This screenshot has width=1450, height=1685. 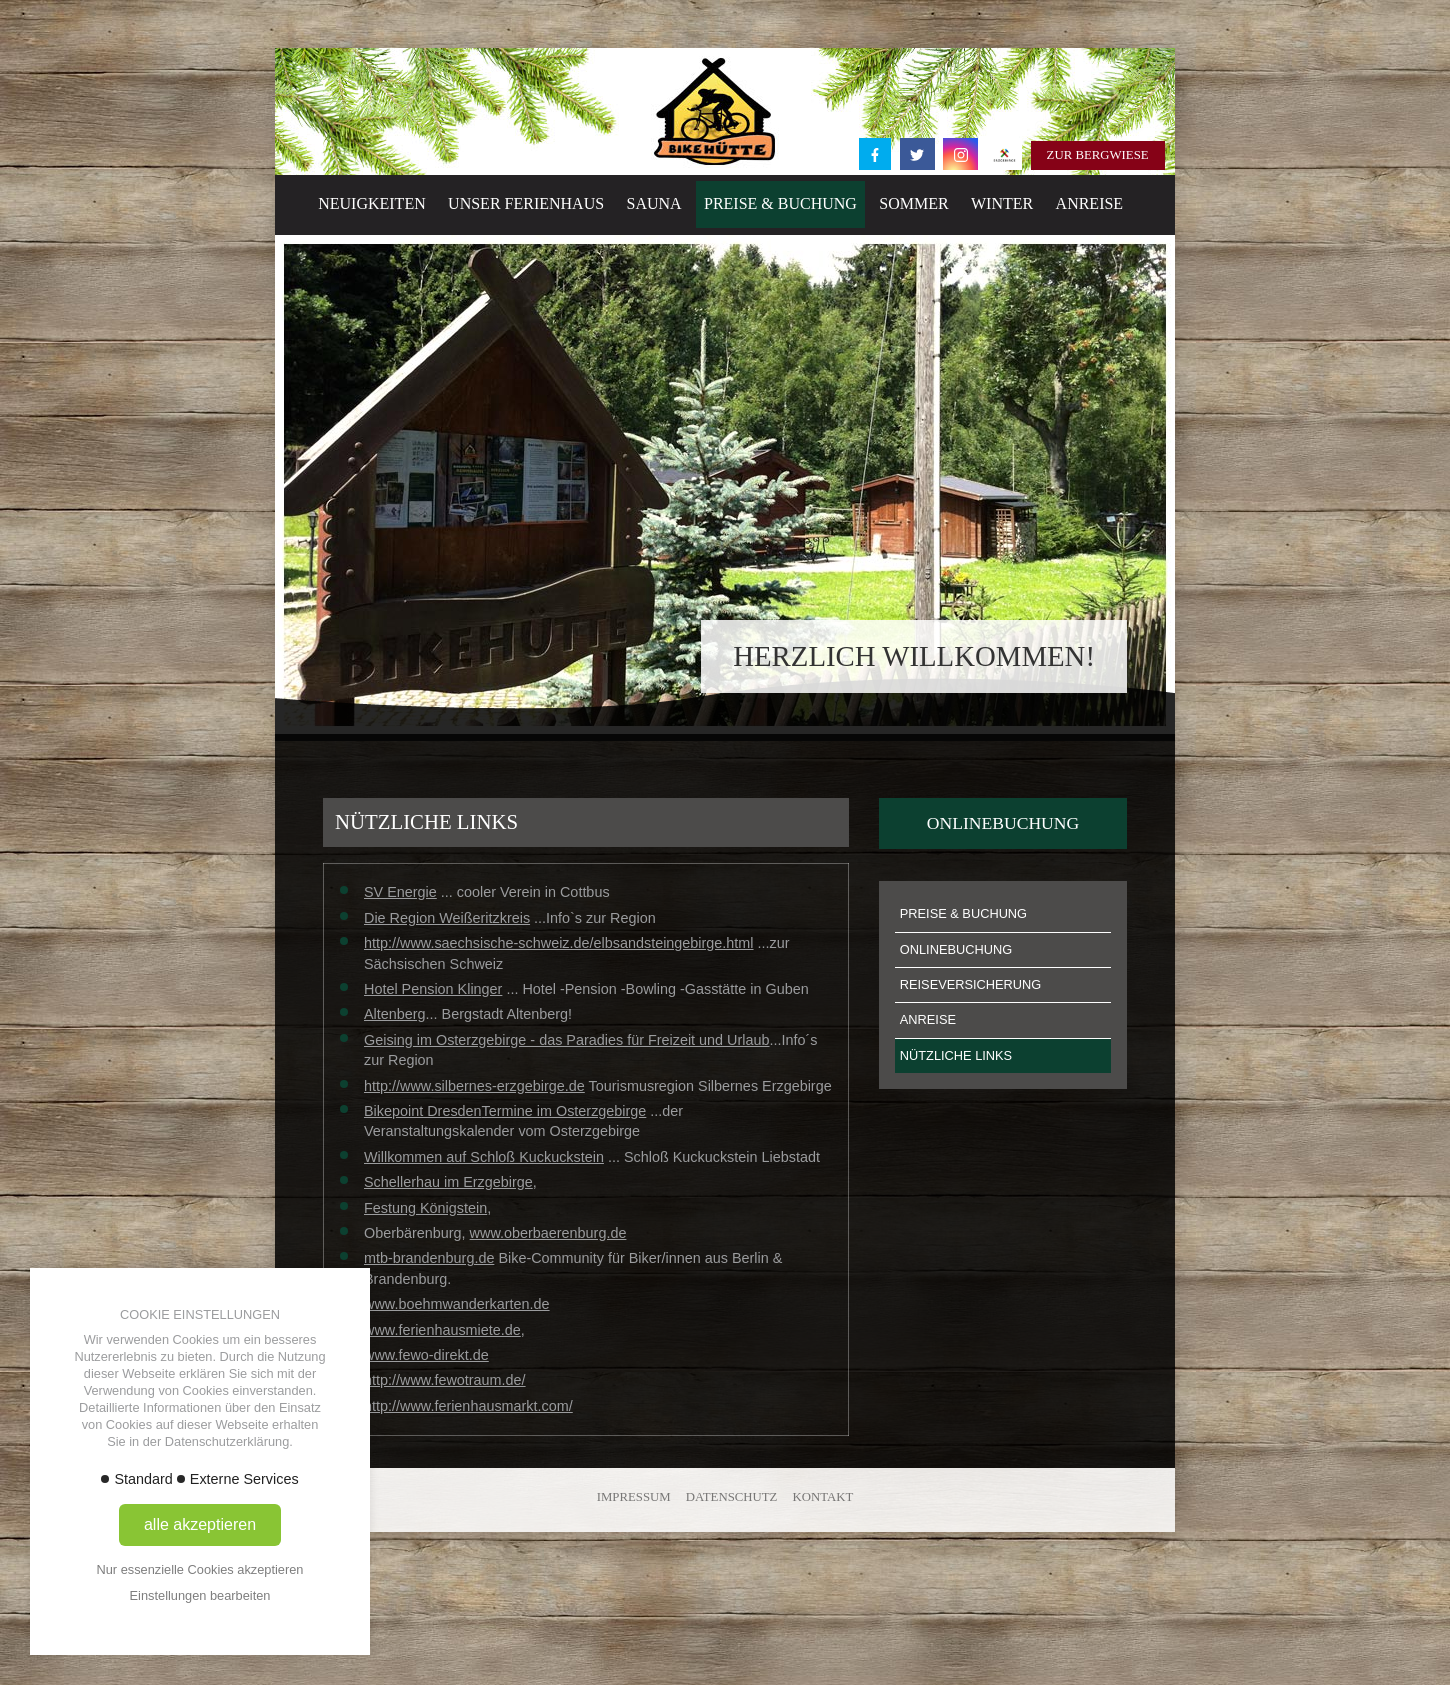 I want to click on Onlinebuchung, so click(x=1003, y=823).